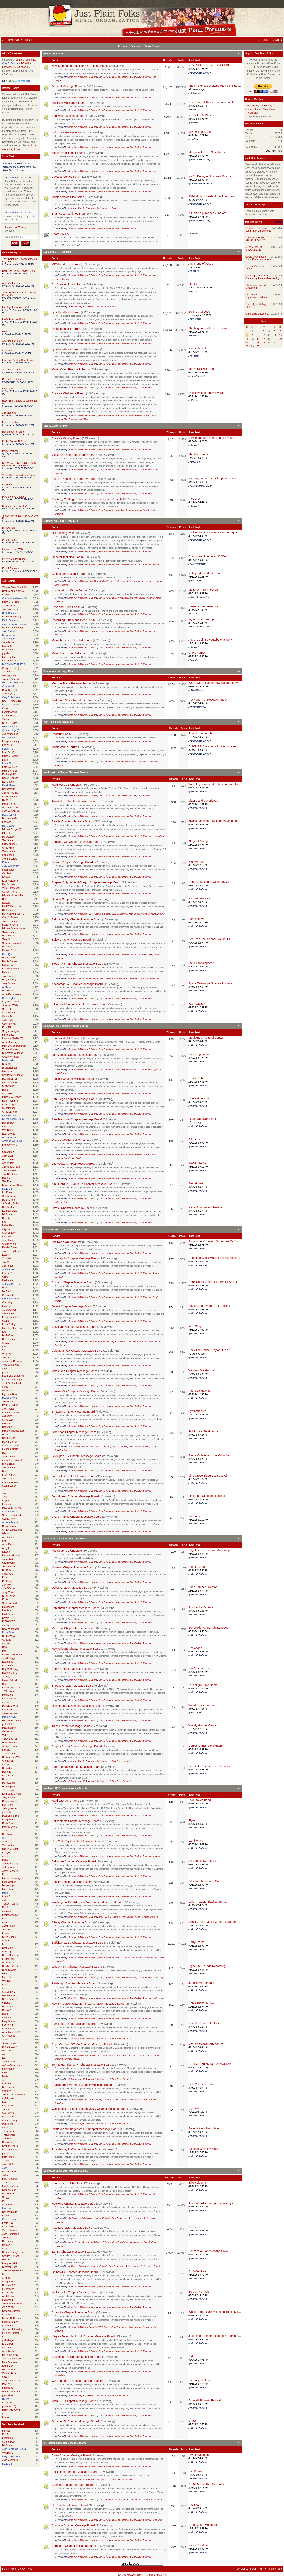 The height and width of the screenshot is (2576, 284). I want to click on Nashville Hit Writers, so click(201, 115).